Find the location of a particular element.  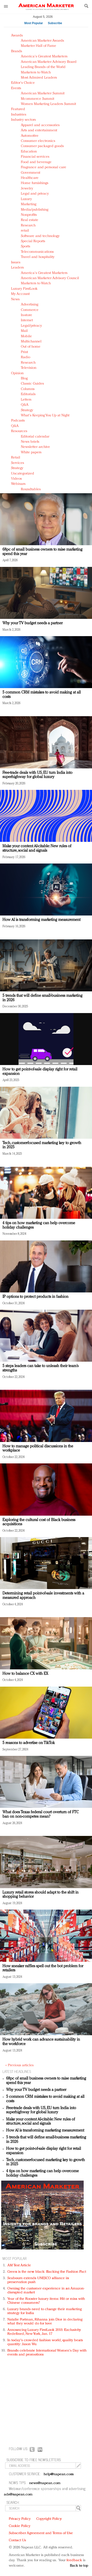

How to balance CX with EX is located at coordinates (25, 1674).